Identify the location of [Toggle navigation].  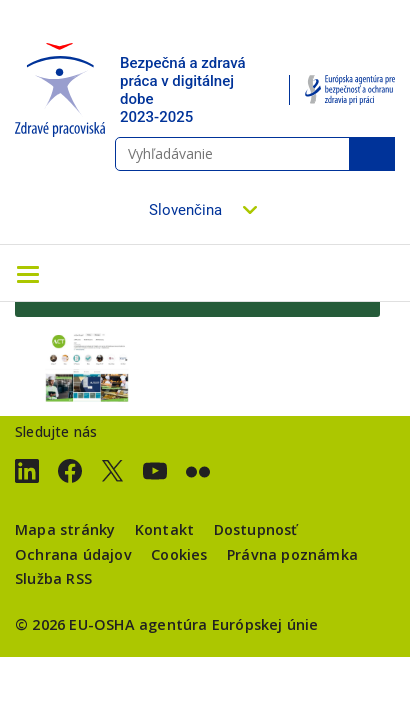
(28, 273).